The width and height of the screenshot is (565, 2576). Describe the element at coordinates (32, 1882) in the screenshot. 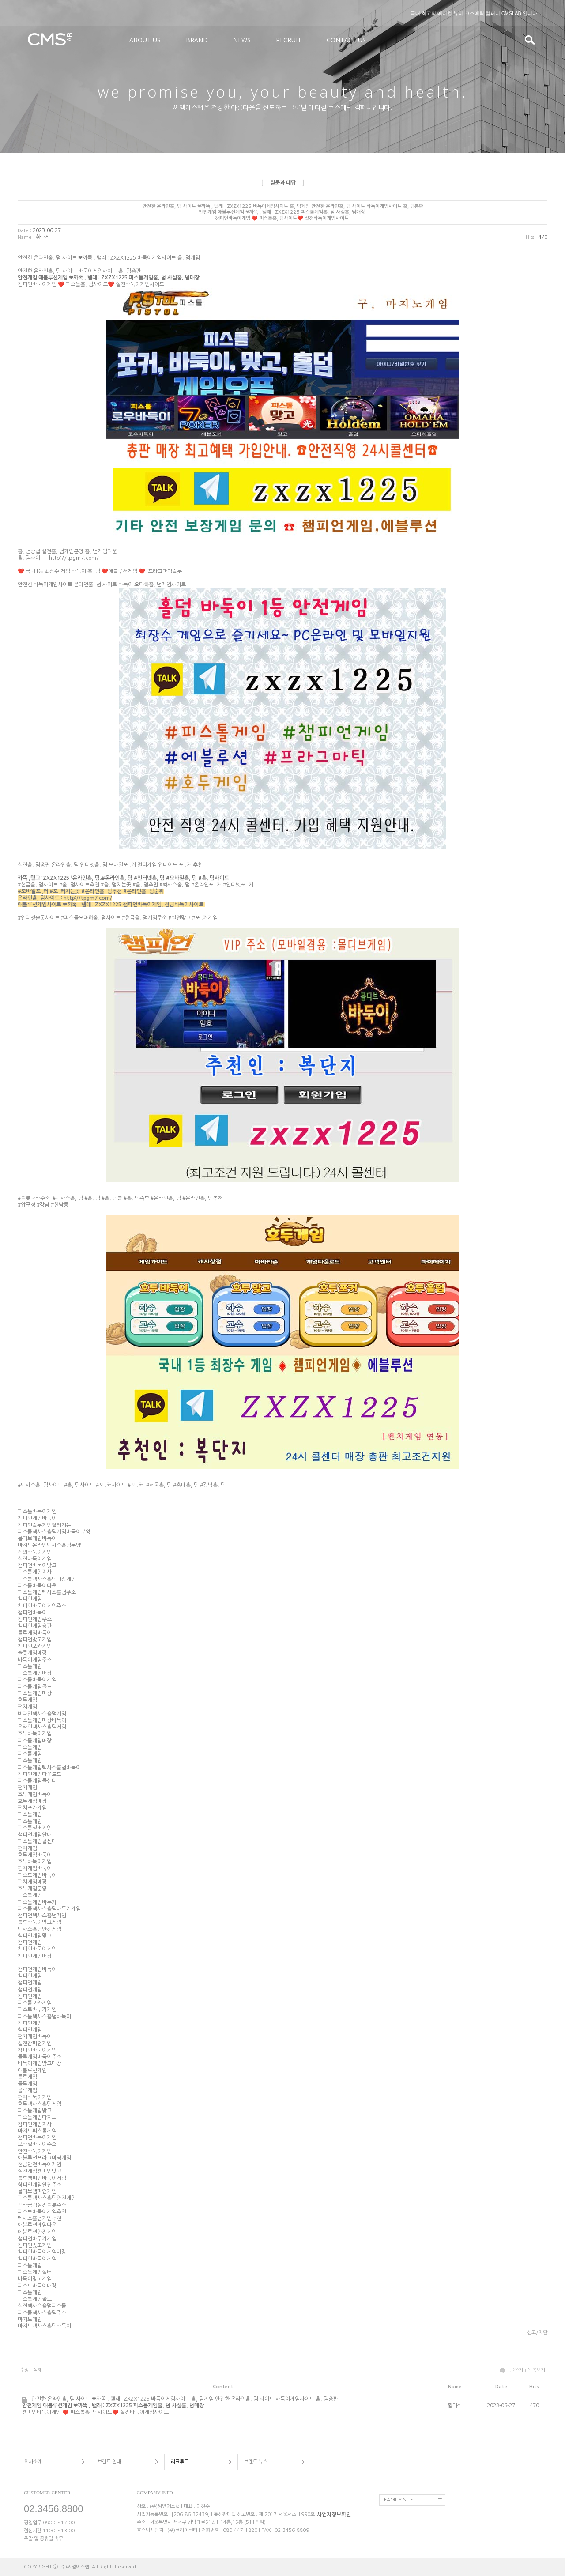

I see `펀치게임매장` at that location.